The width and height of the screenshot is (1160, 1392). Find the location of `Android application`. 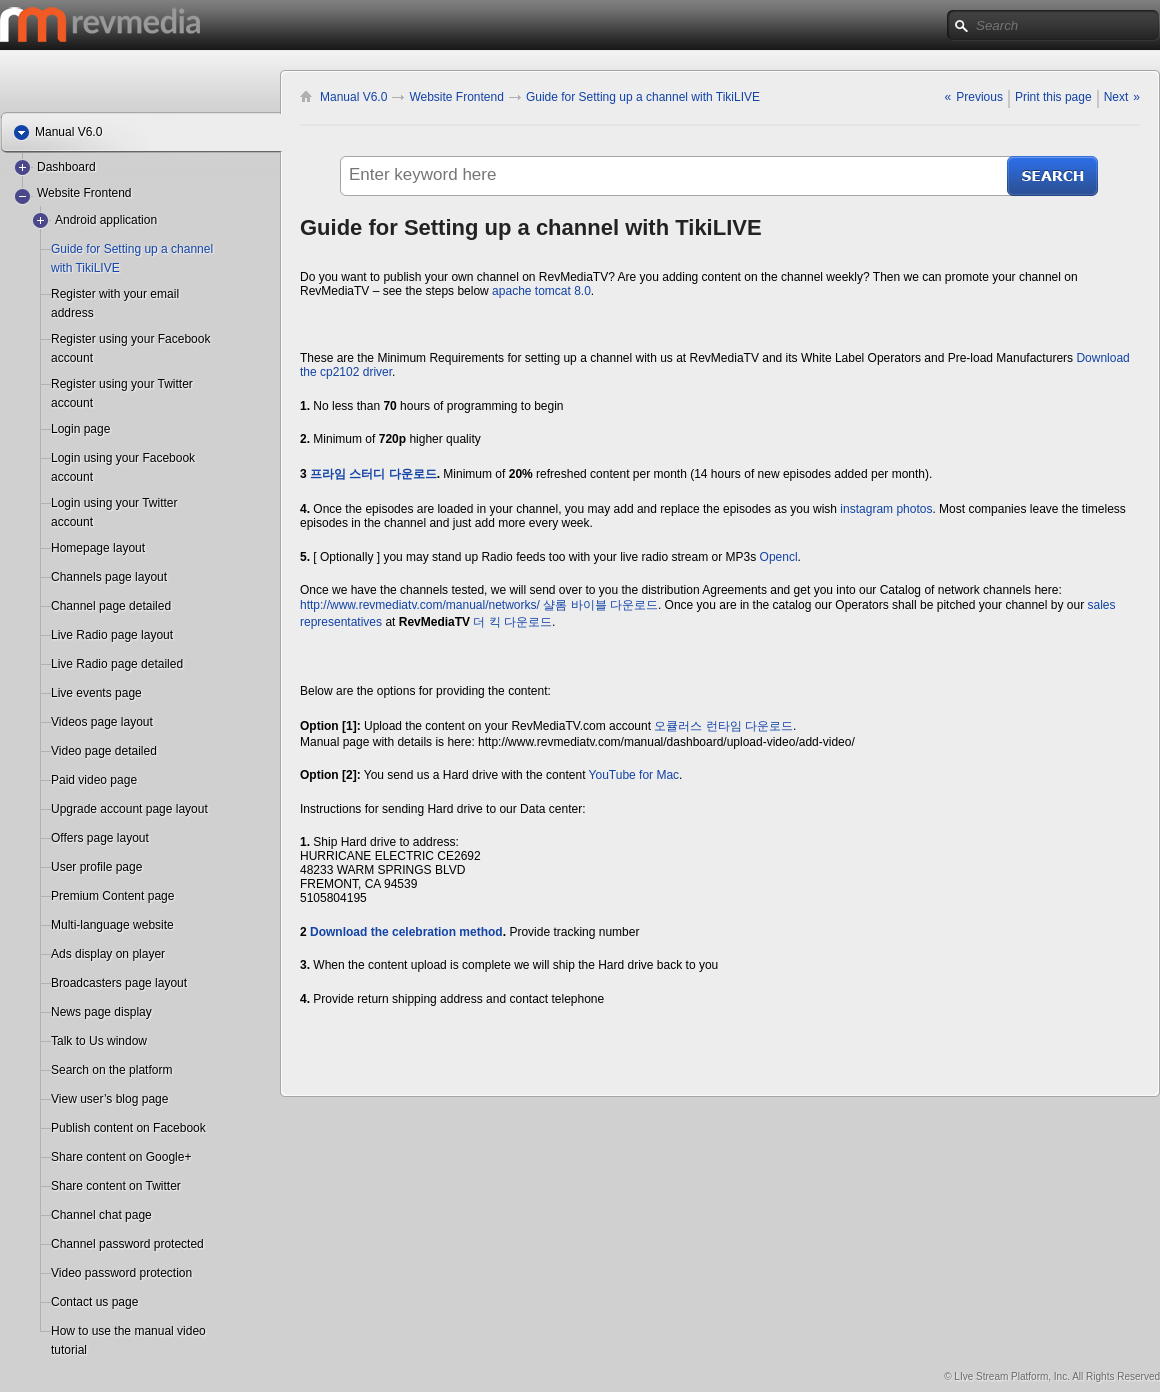

Android application is located at coordinates (106, 220).